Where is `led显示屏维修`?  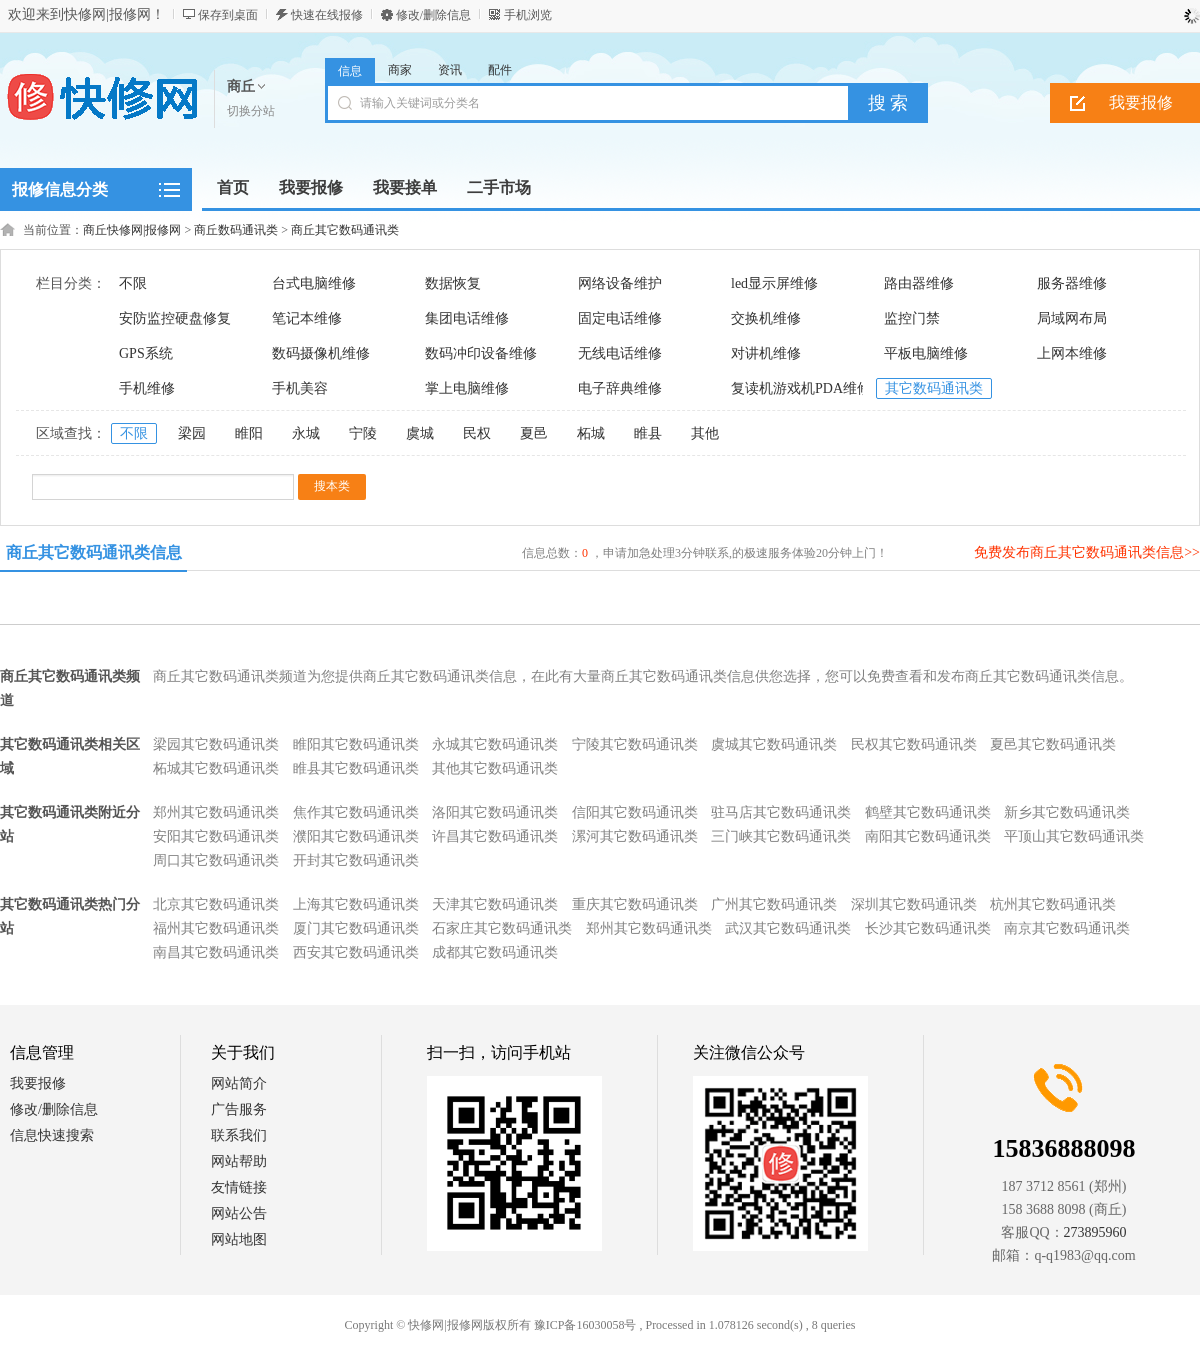 led显示屏维修 is located at coordinates (774, 283).